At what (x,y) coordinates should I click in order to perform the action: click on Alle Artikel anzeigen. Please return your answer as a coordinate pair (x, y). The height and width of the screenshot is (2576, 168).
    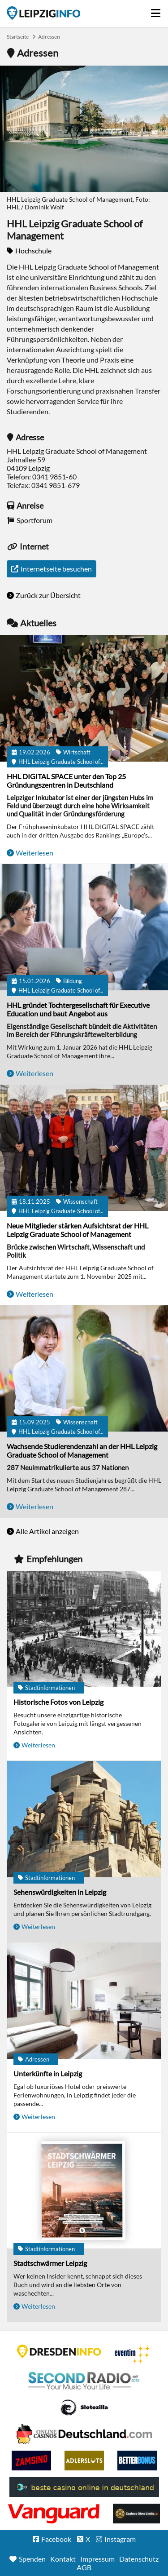
    Looking at the image, I should click on (47, 1531).